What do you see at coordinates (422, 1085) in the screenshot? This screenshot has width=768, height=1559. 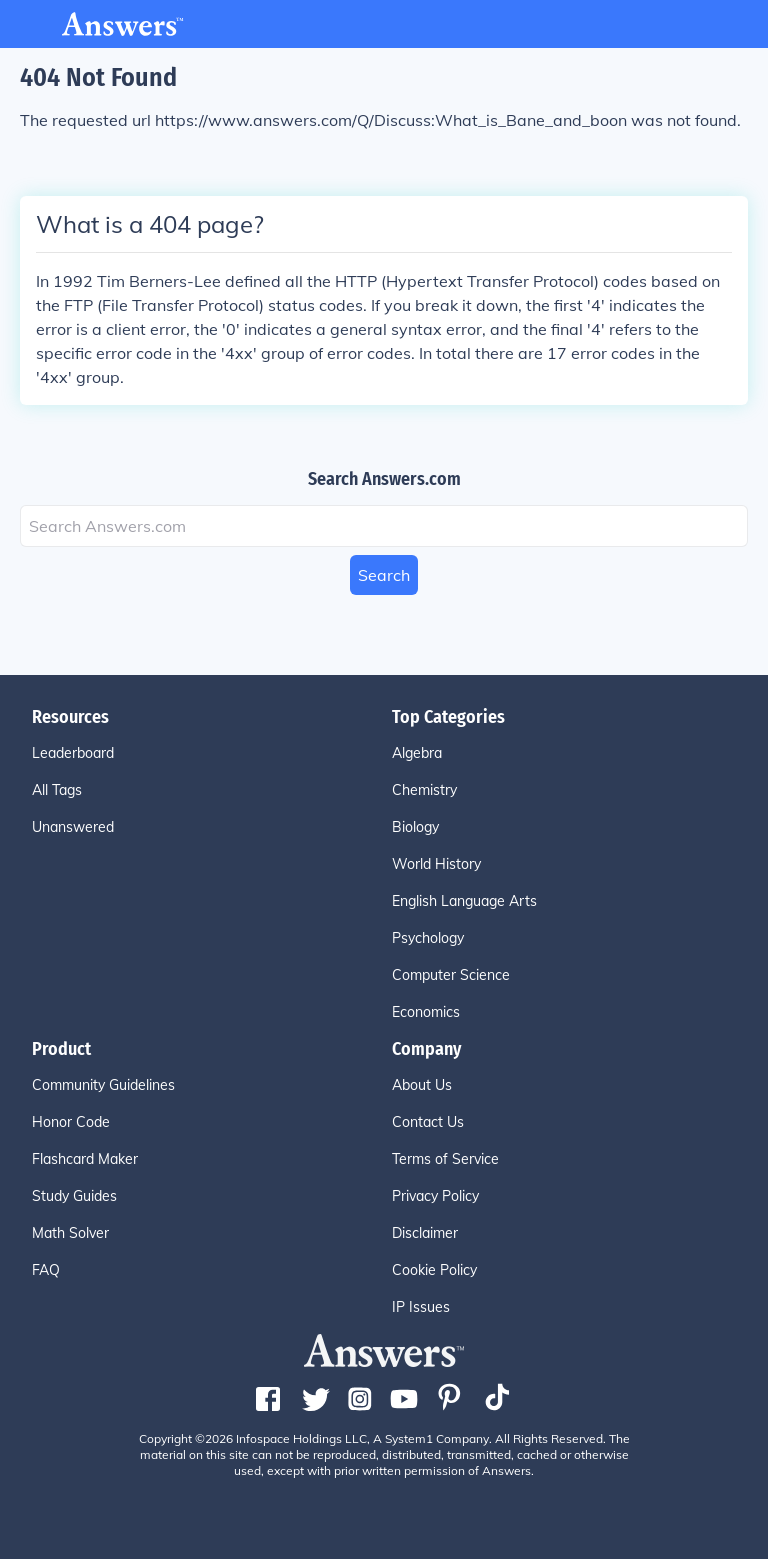 I see `About Us` at bounding box center [422, 1085].